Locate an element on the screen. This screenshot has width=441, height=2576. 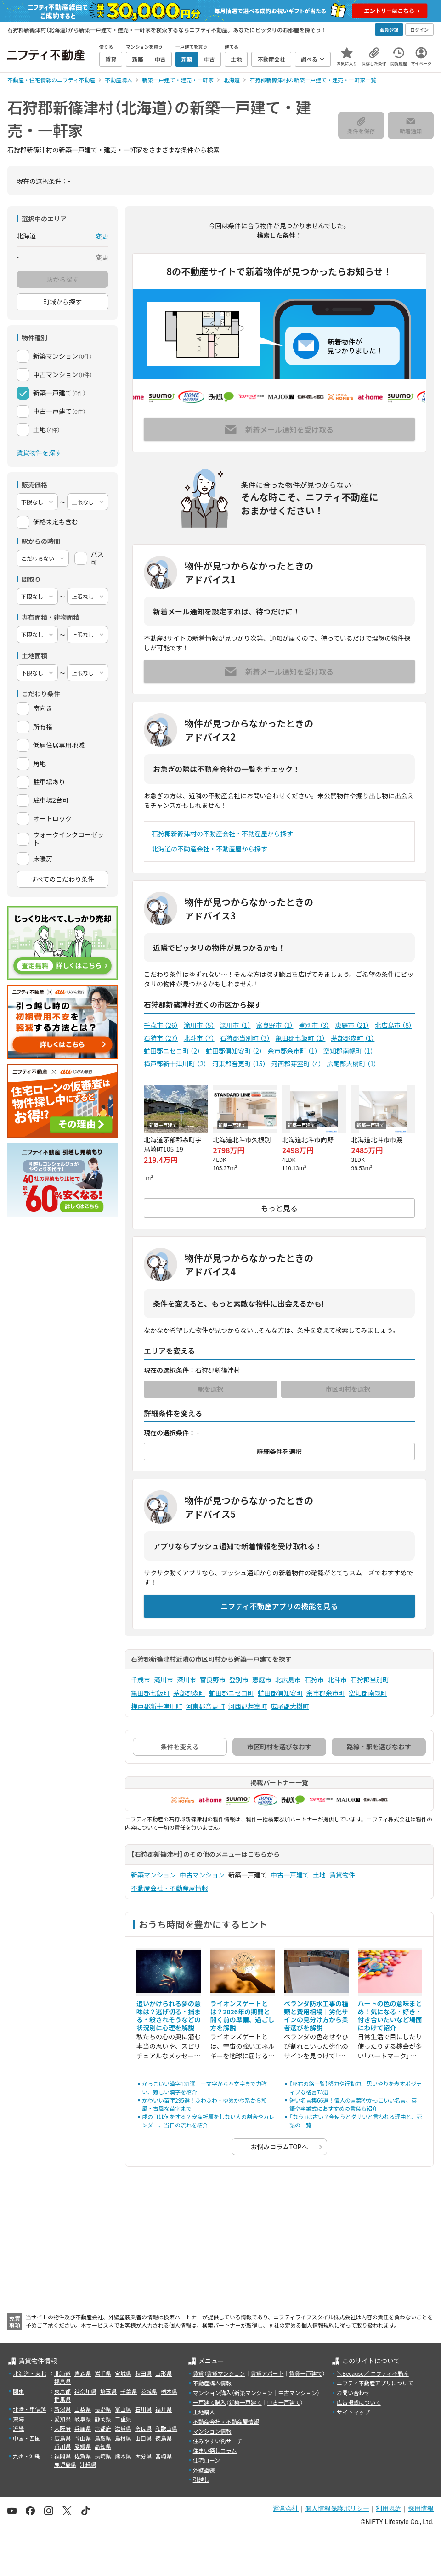
大阪府 is located at coordinates (62, 2428).